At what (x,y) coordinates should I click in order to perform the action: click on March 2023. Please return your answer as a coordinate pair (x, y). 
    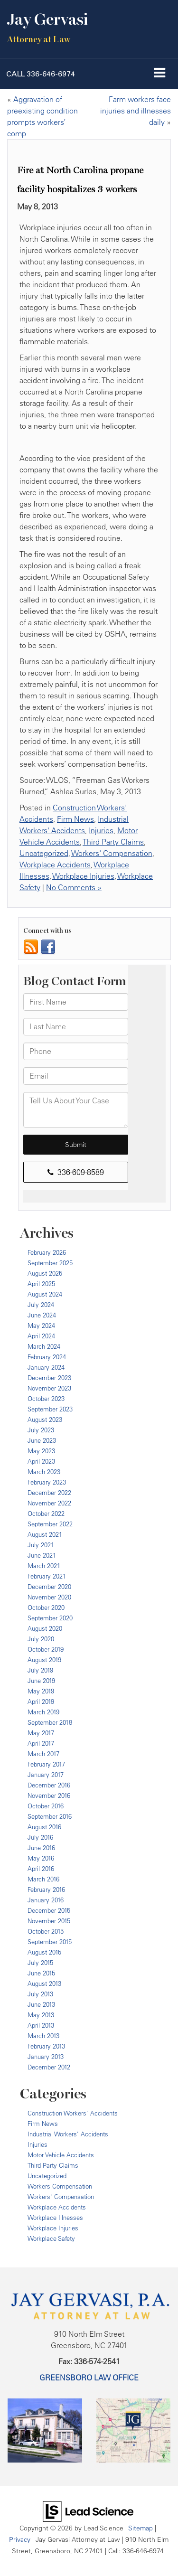
    Looking at the image, I should click on (44, 1472).